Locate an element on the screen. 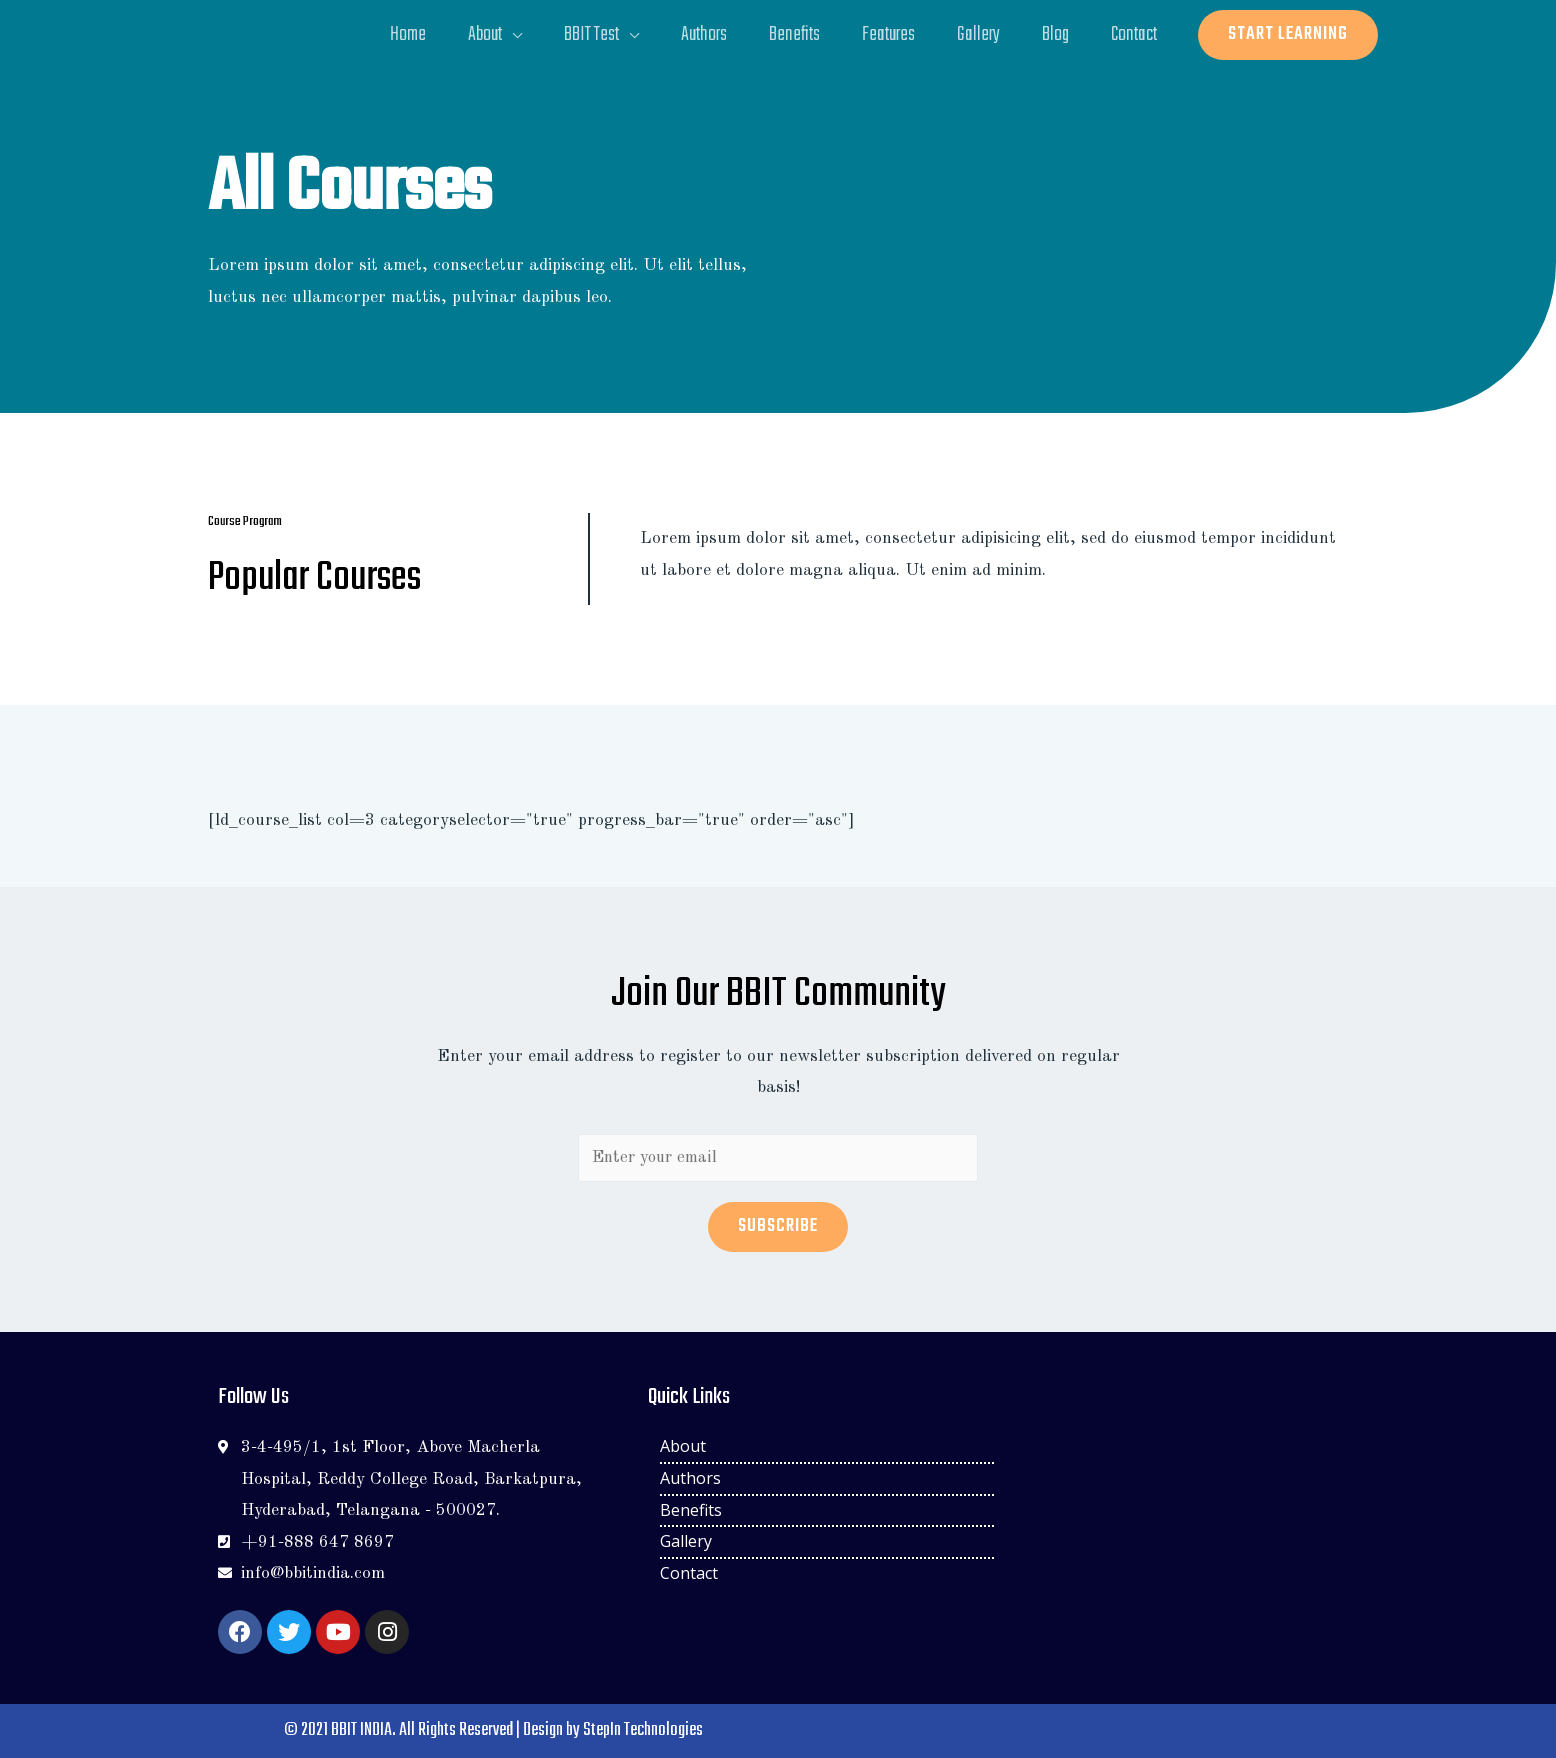  Subscribe is located at coordinates (778, 1226).